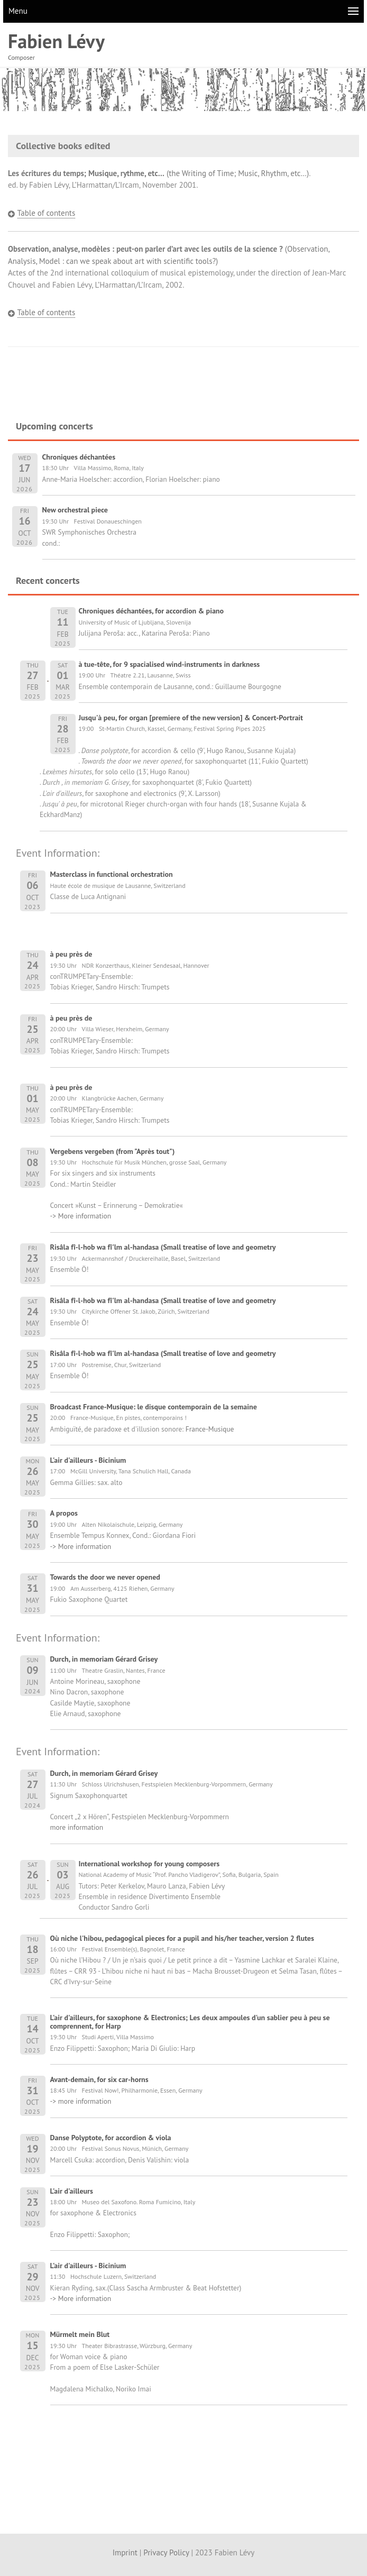 The height and width of the screenshot is (2576, 367). What do you see at coordinates (158, 173) in the screenshot?
I see `(the Writing of Time; Music, Rhythm, etc…)` at bounding box center [158, 173].